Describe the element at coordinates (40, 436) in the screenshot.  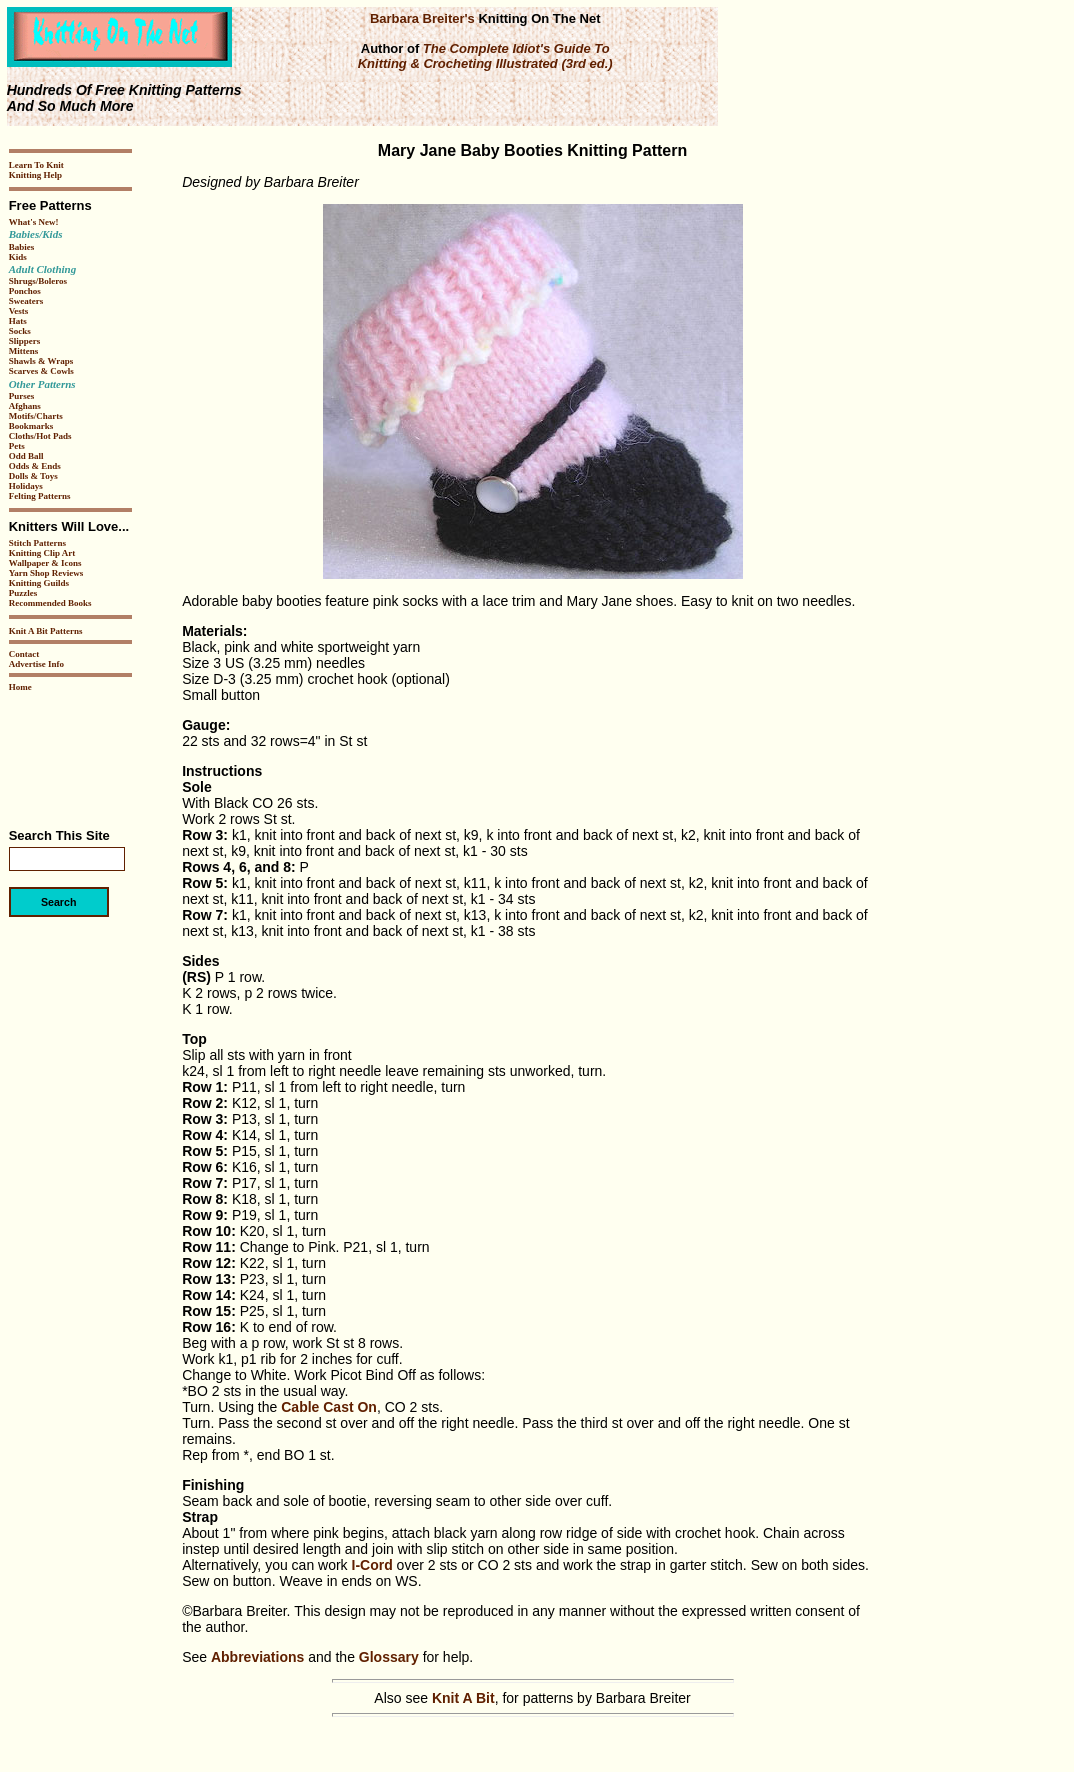
I see `Cloths/Hot Pads` at that location.